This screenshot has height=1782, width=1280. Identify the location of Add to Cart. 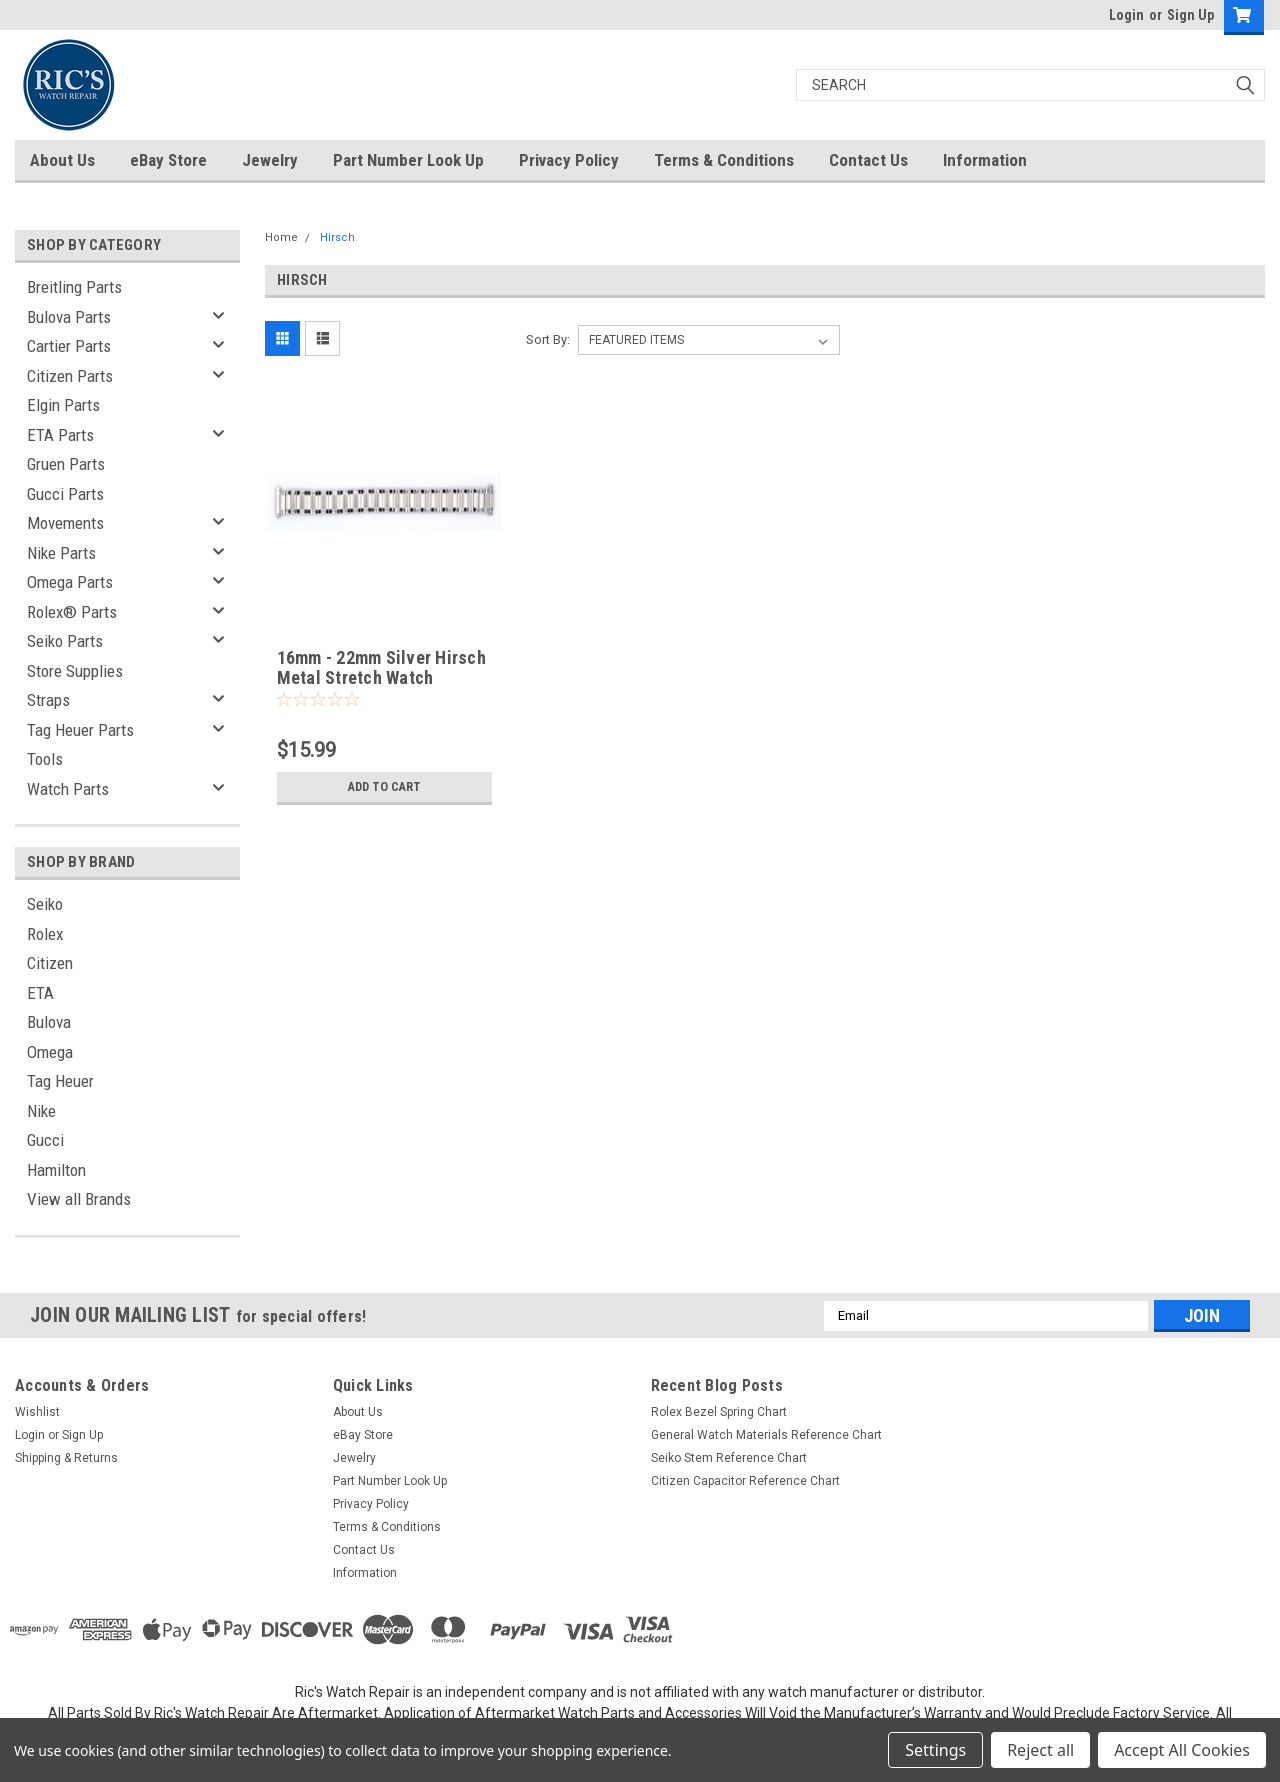
(384, 787).